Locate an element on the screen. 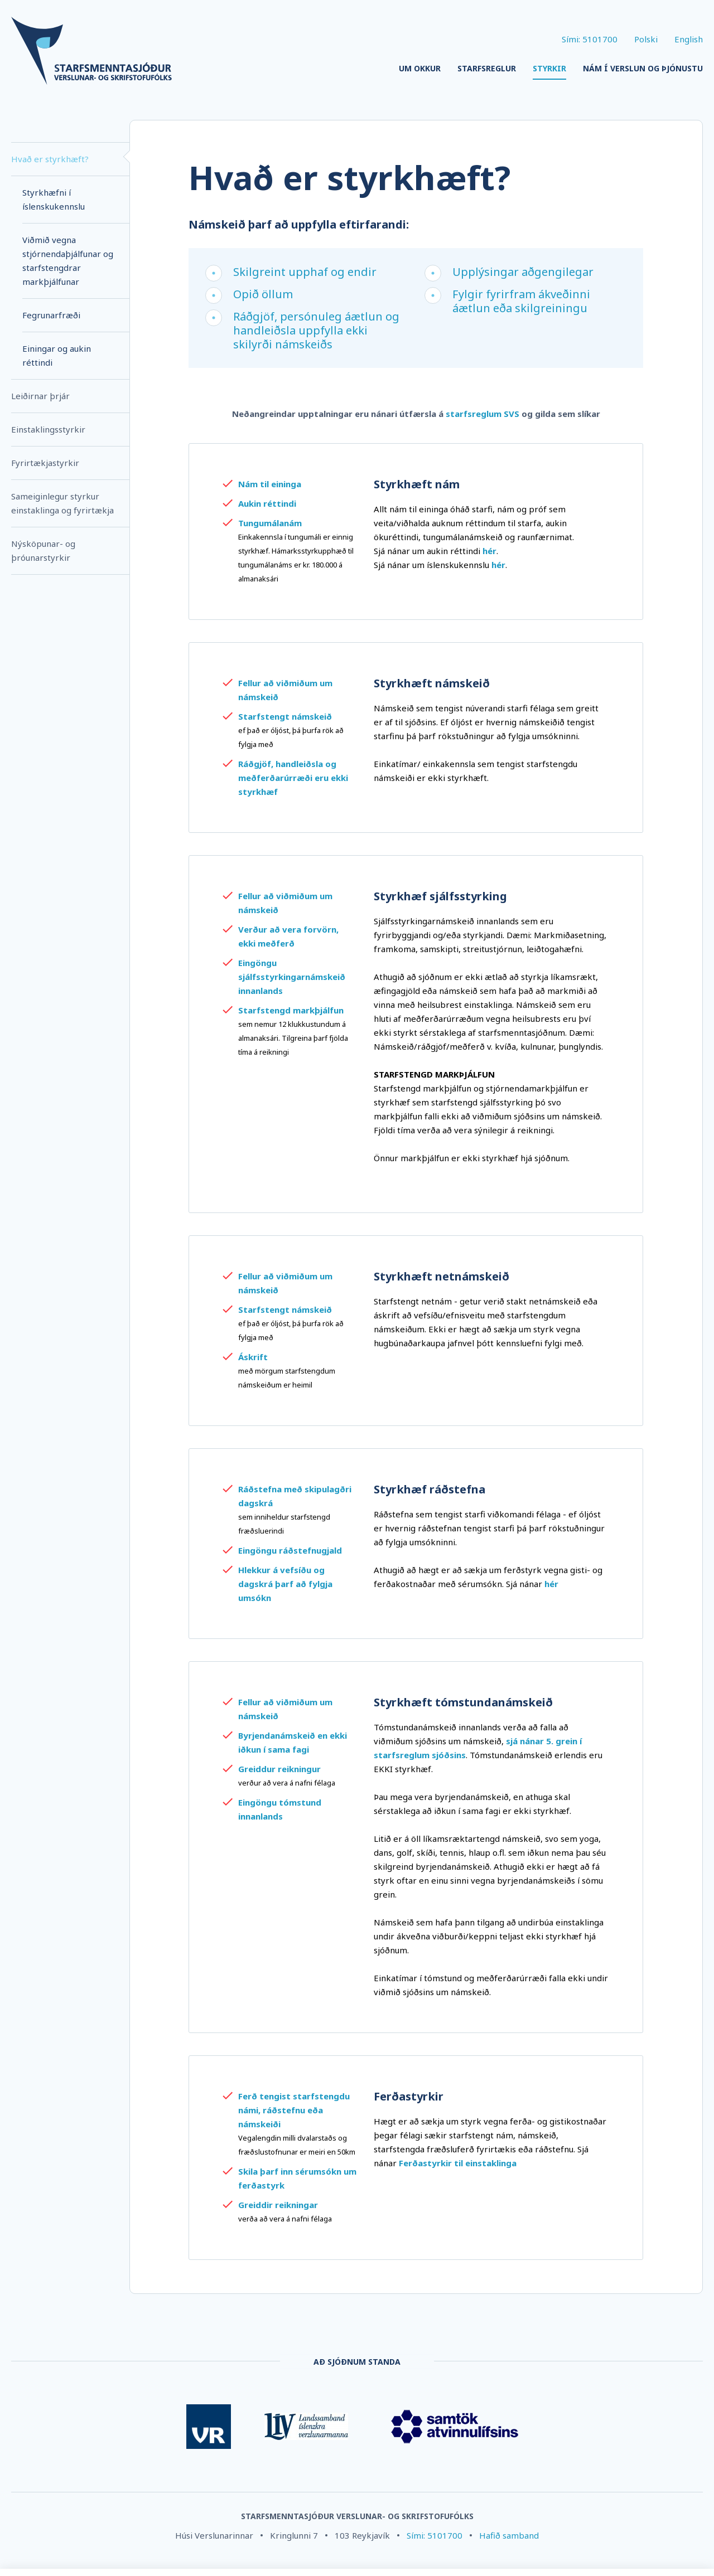  Upplýsingar aðgengilegar is located at coordinates (523, 272).